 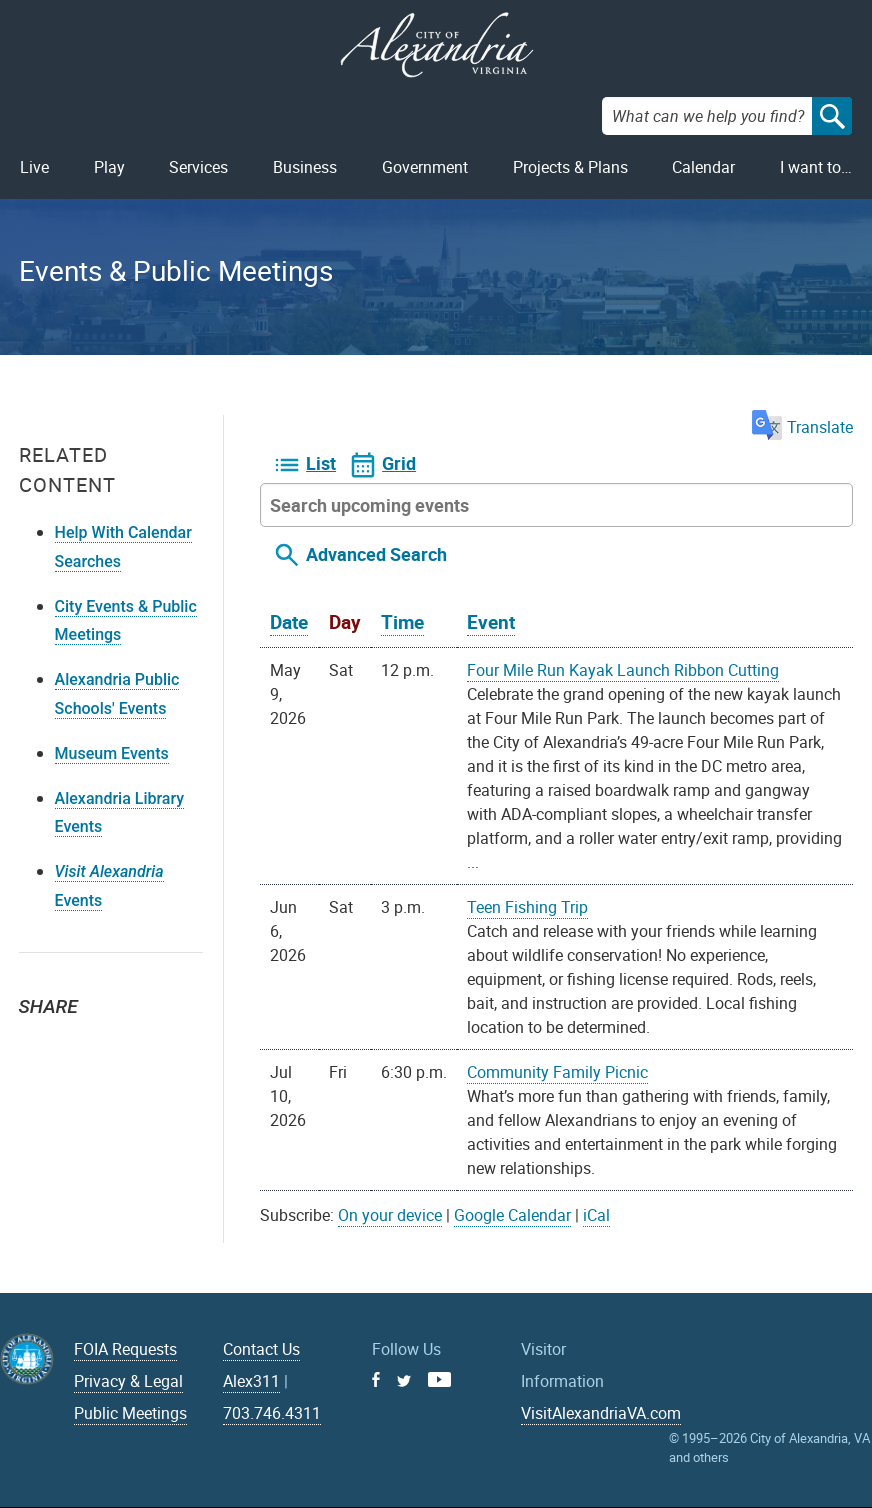 I want to click on Projects & Plans, so click(x=570, y=167).